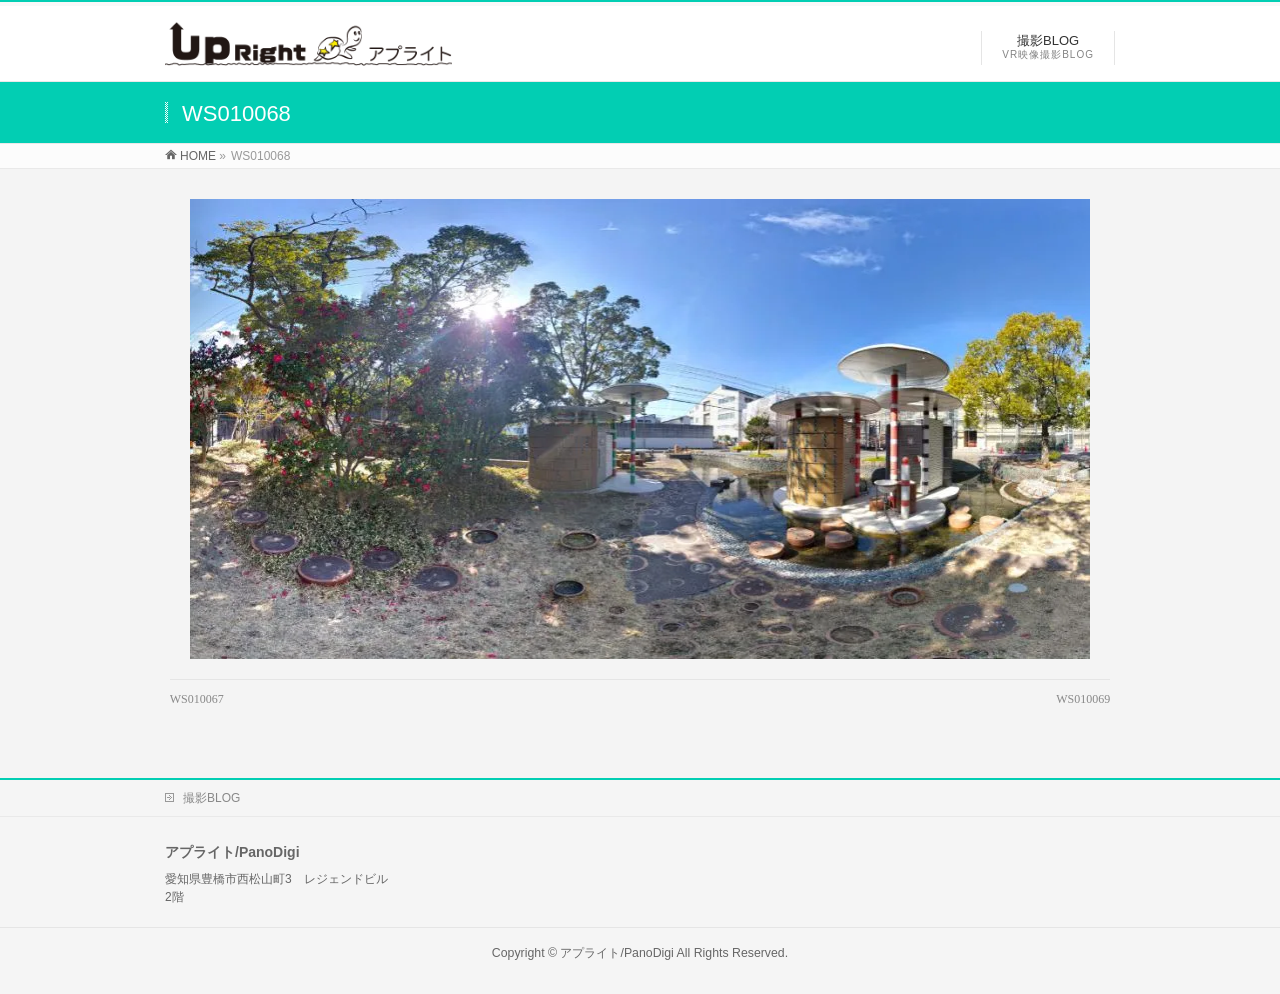  I want to click on WS010067, so click(197, 699).